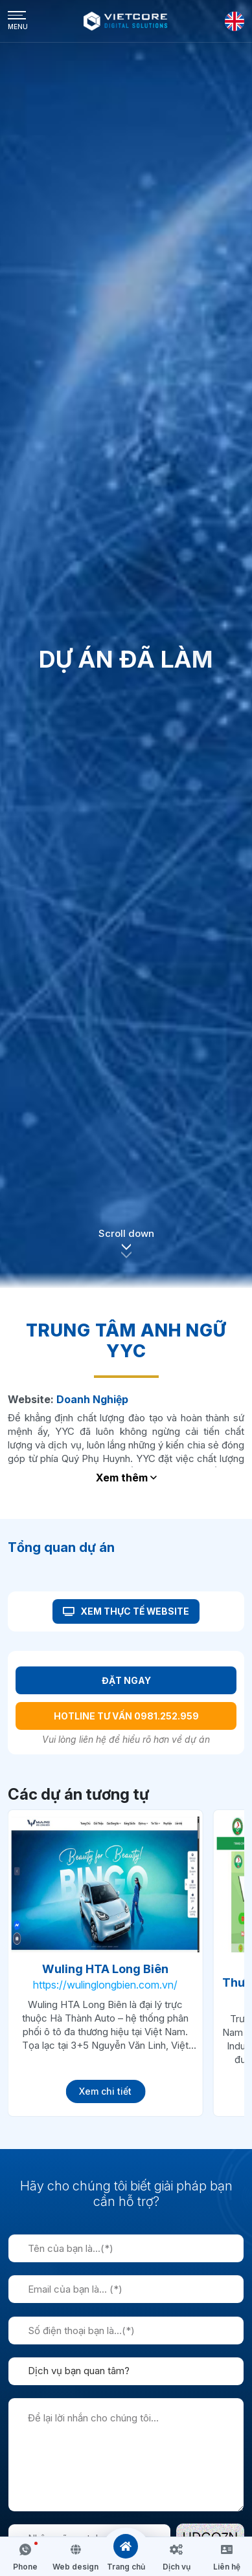 The image size is (252, 2576). Describe the element at coordinates (92, 1399) in the screenshot. I see `Doanh Nghiệp` at that location.